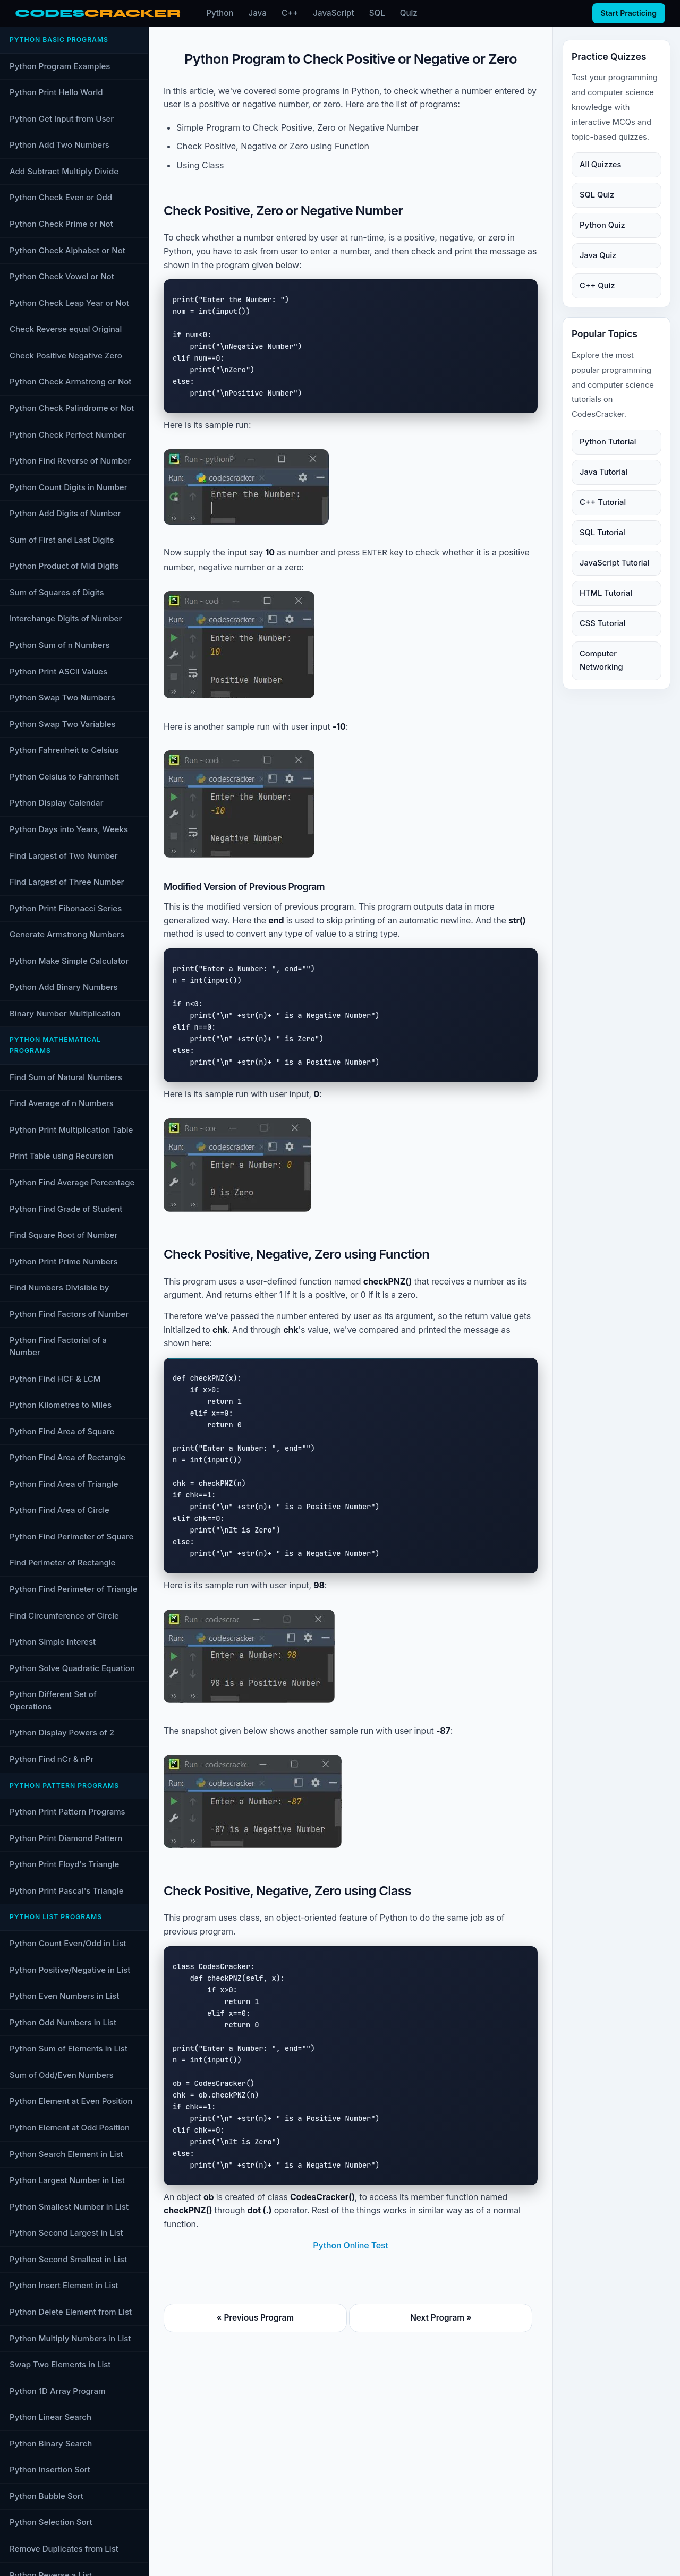 The image size is (680, 2576). I want to click on Python Simple Interest, so click(53, 1642).